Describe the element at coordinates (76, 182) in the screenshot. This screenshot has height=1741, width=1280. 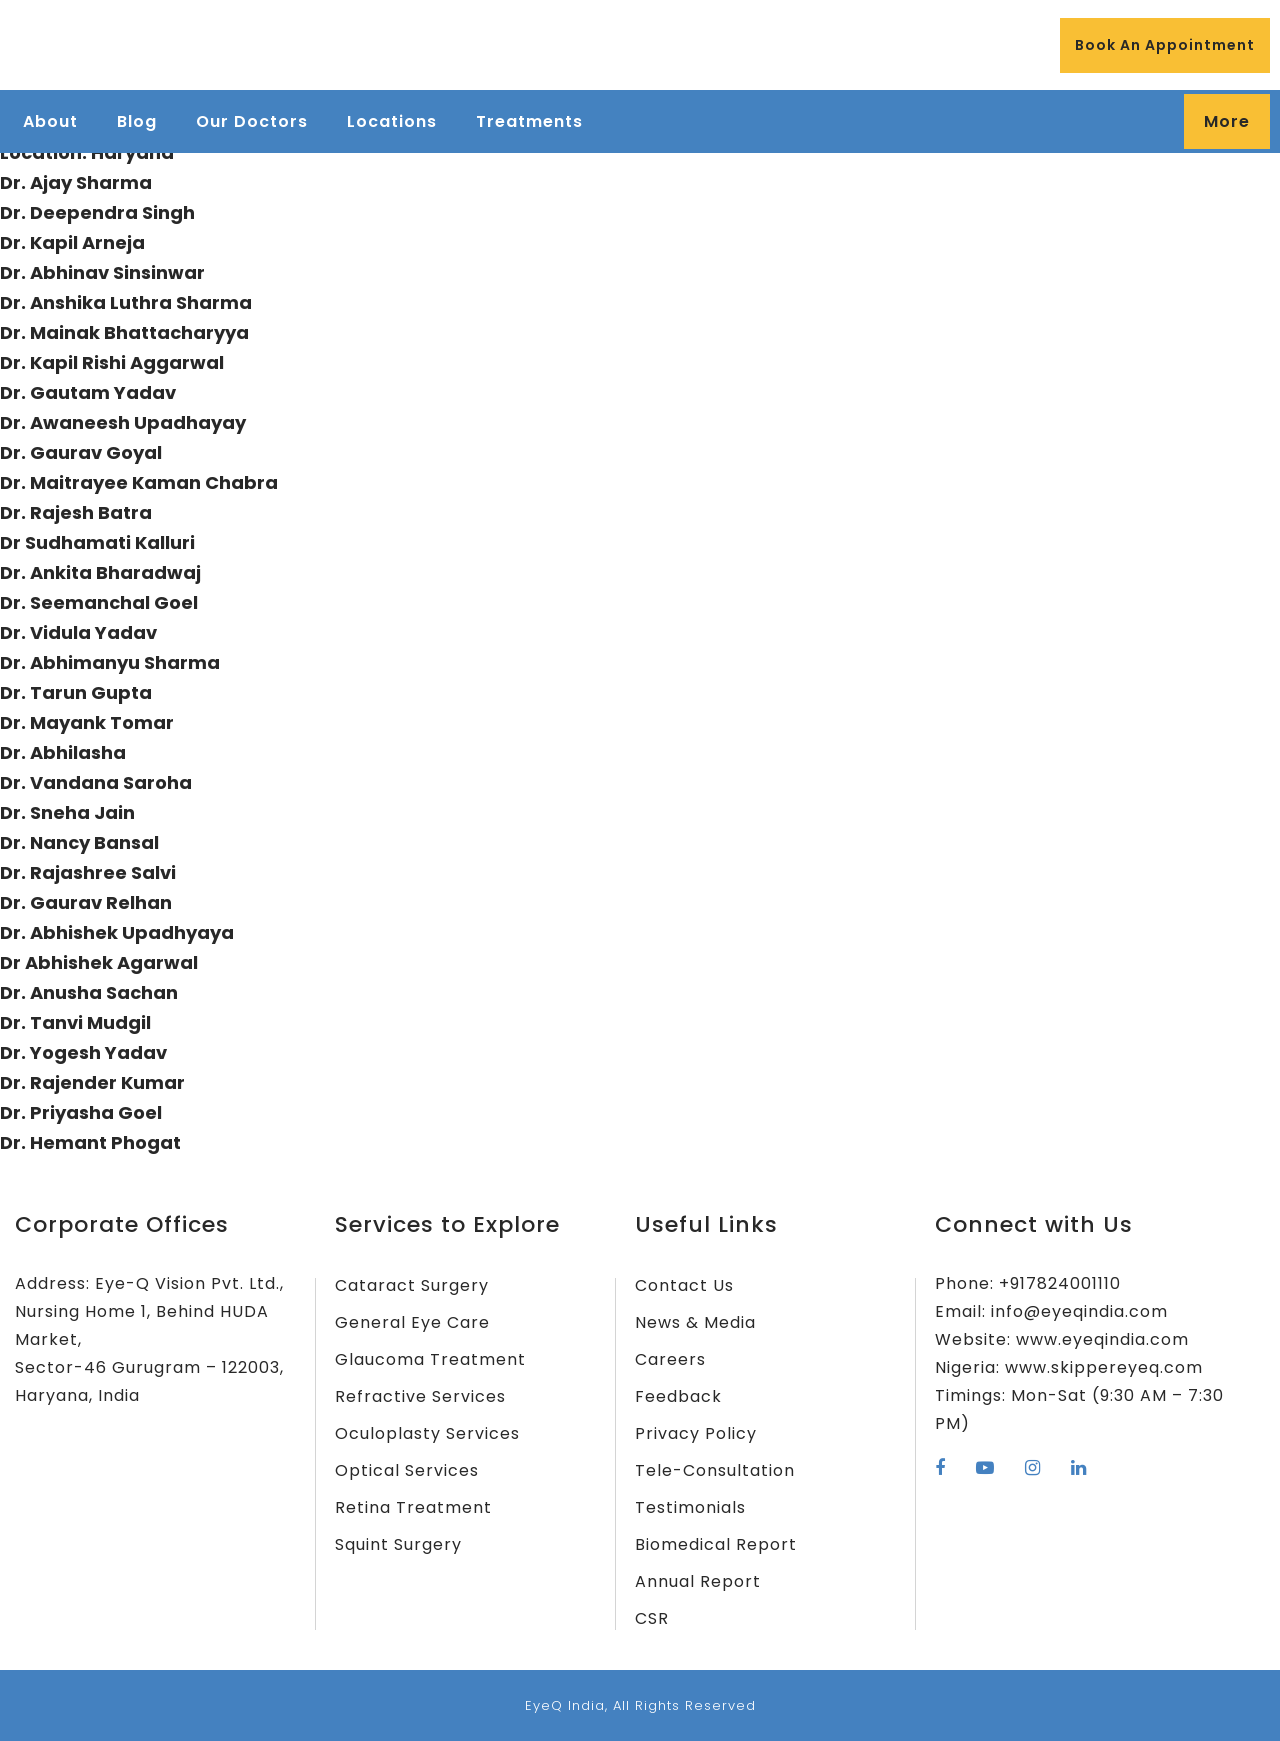
I see `Dr. Ajay Sharma` at that location.